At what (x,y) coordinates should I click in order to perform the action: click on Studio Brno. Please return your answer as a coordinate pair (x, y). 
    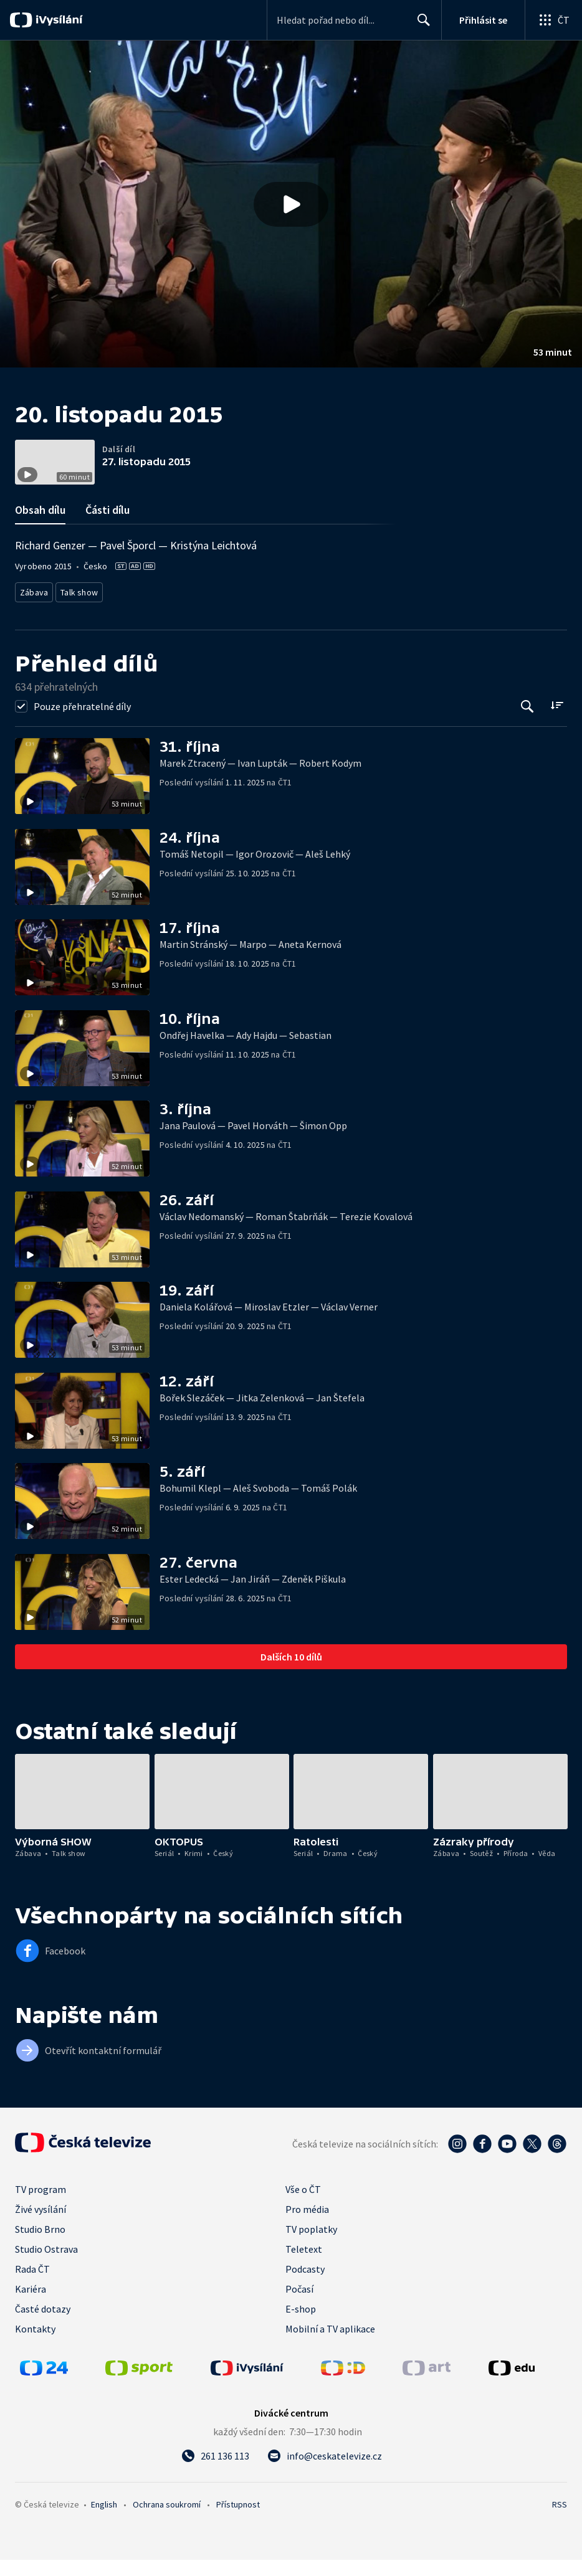
    Looking at the image, I should click on (40, 2245).